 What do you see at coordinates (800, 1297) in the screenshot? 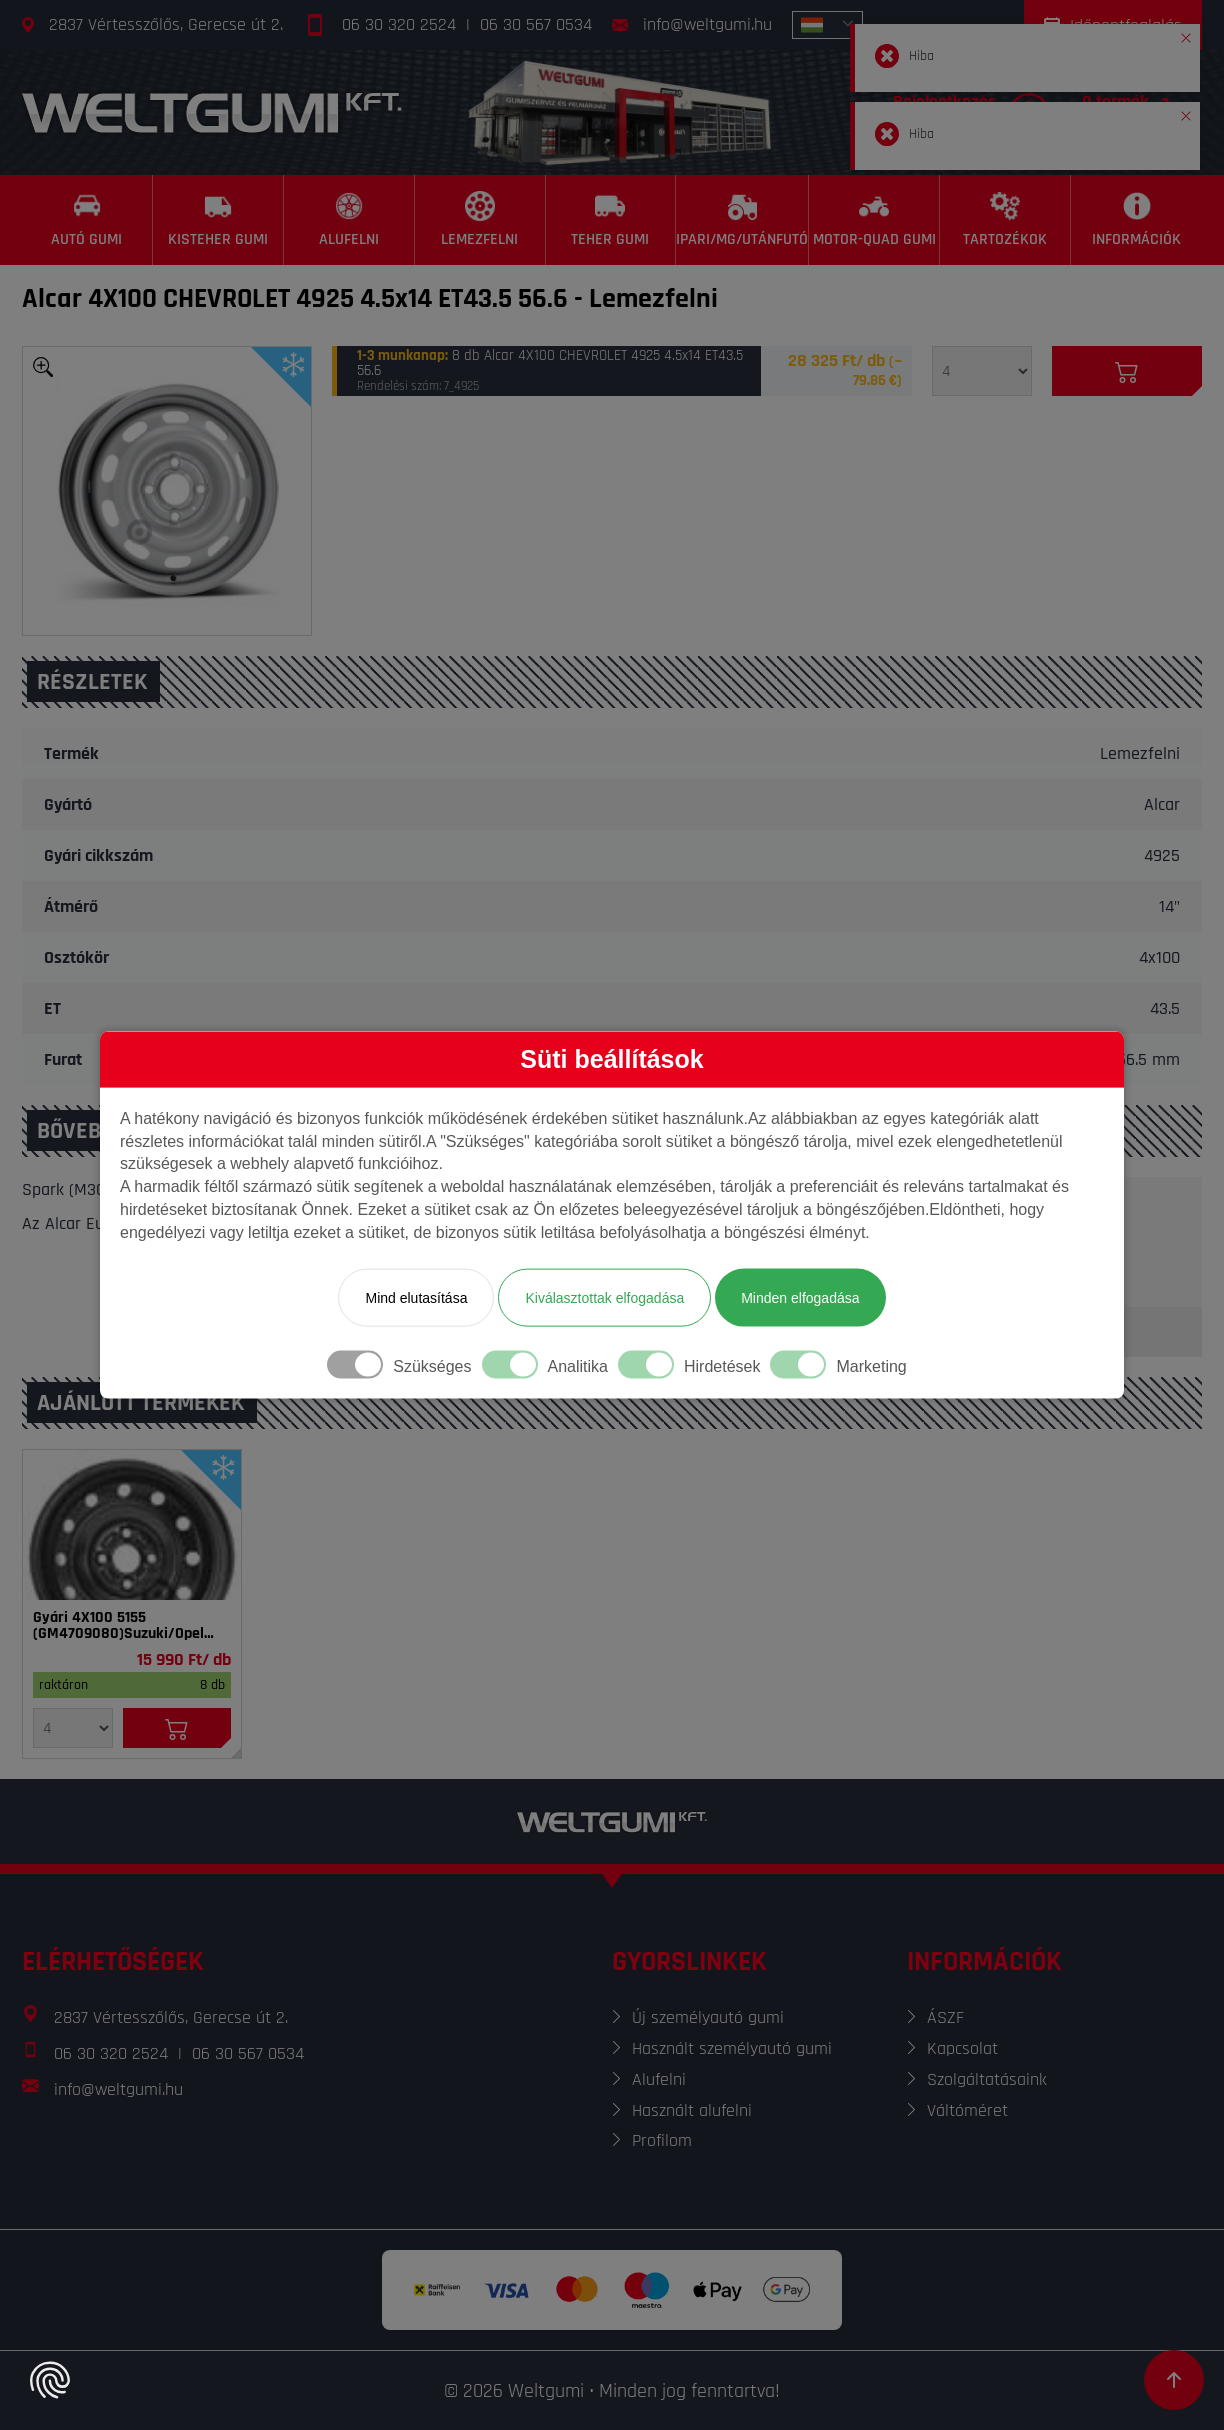
I see `Minden elfogadása` at bounding box center [800, 1297].